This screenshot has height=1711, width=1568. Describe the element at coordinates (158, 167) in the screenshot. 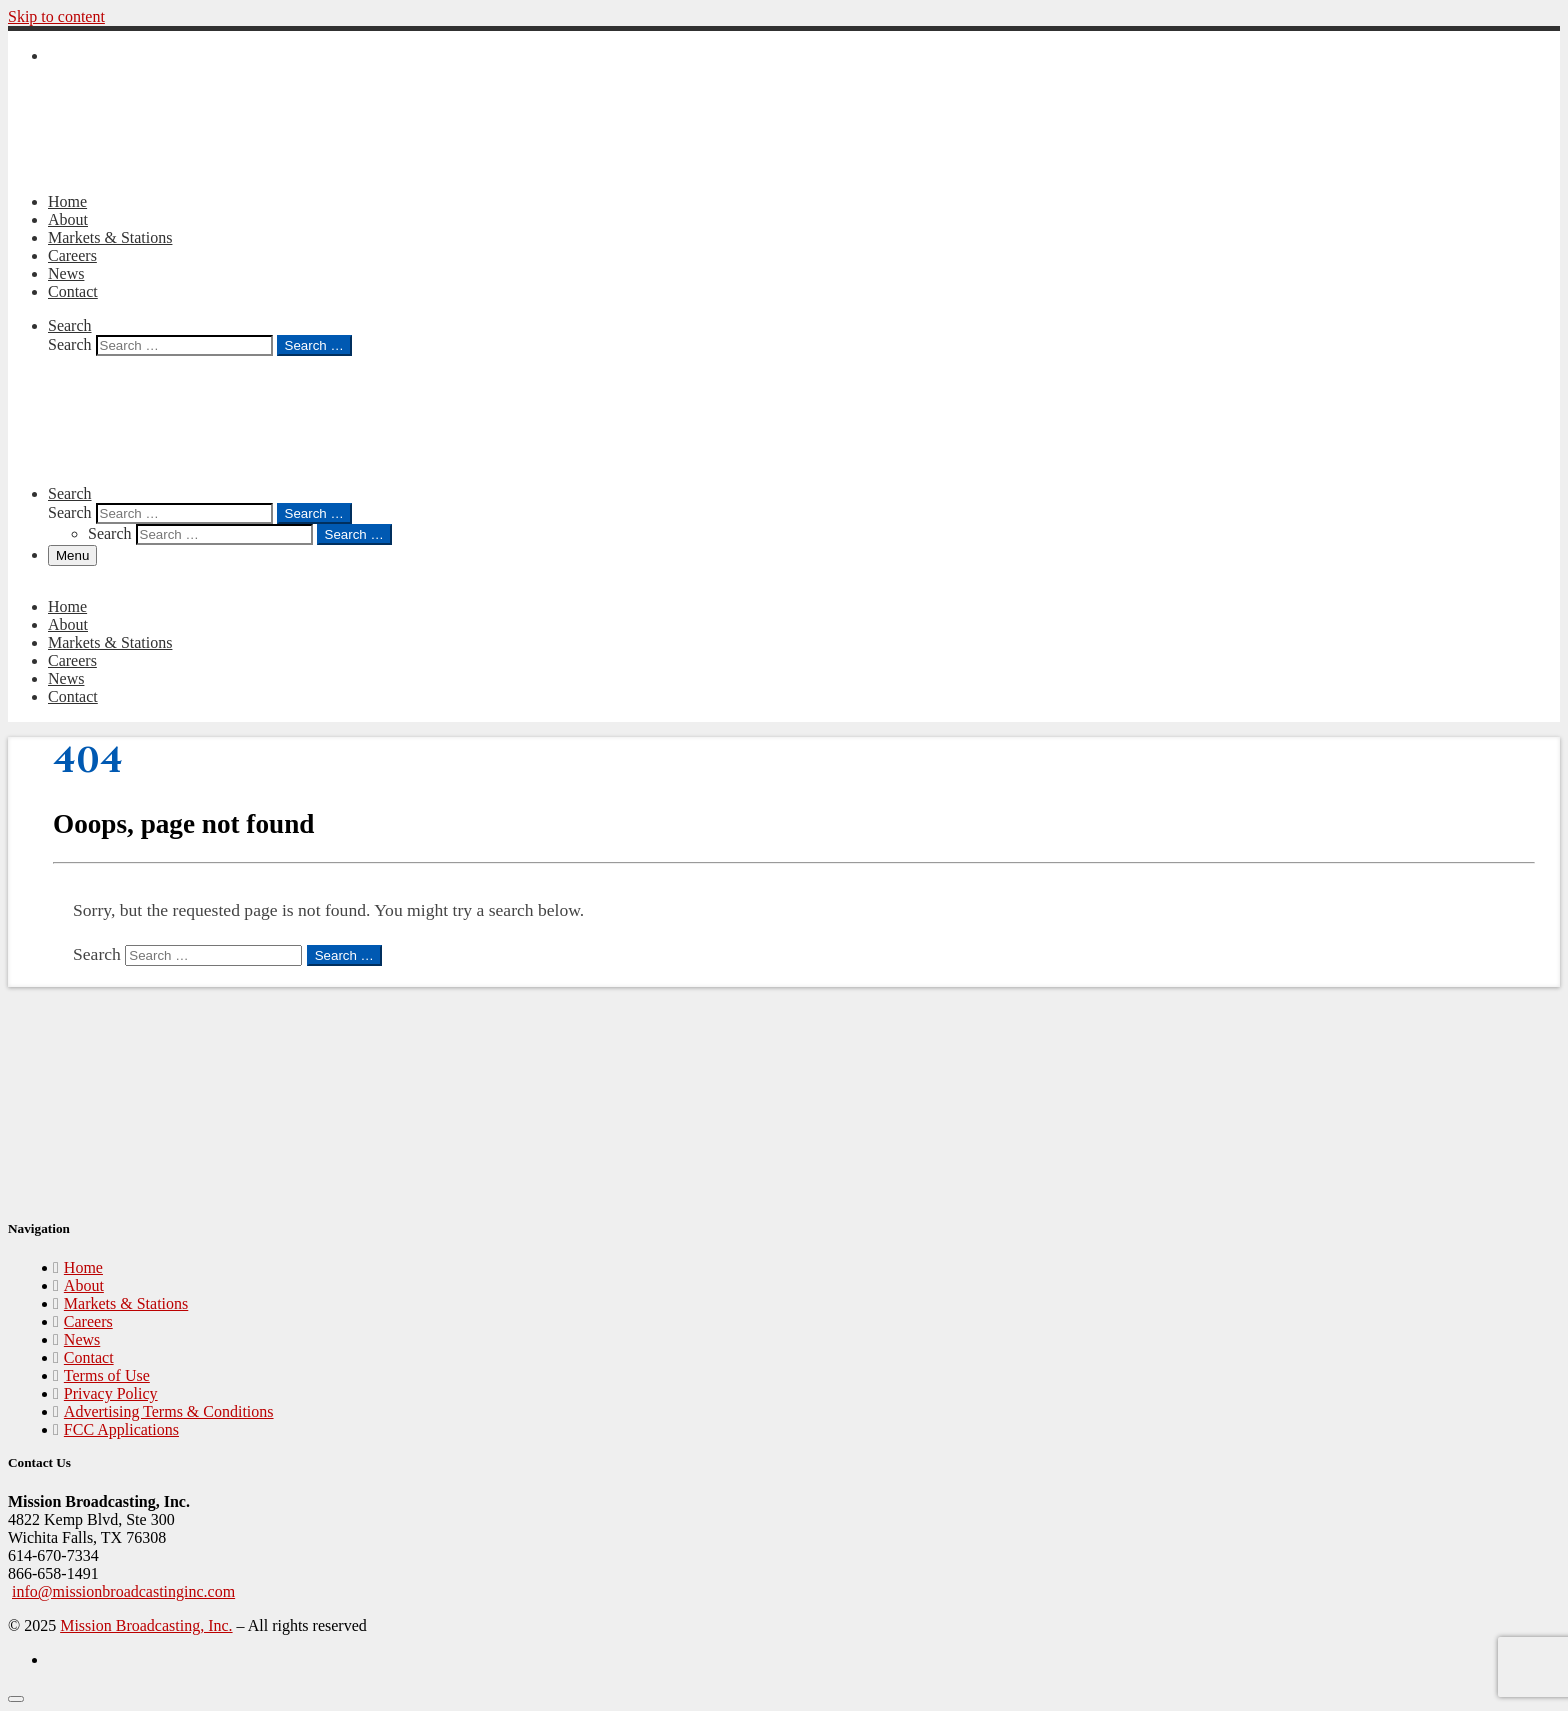

I see `[Mission Broadcasting, Inc. |]` at that location.